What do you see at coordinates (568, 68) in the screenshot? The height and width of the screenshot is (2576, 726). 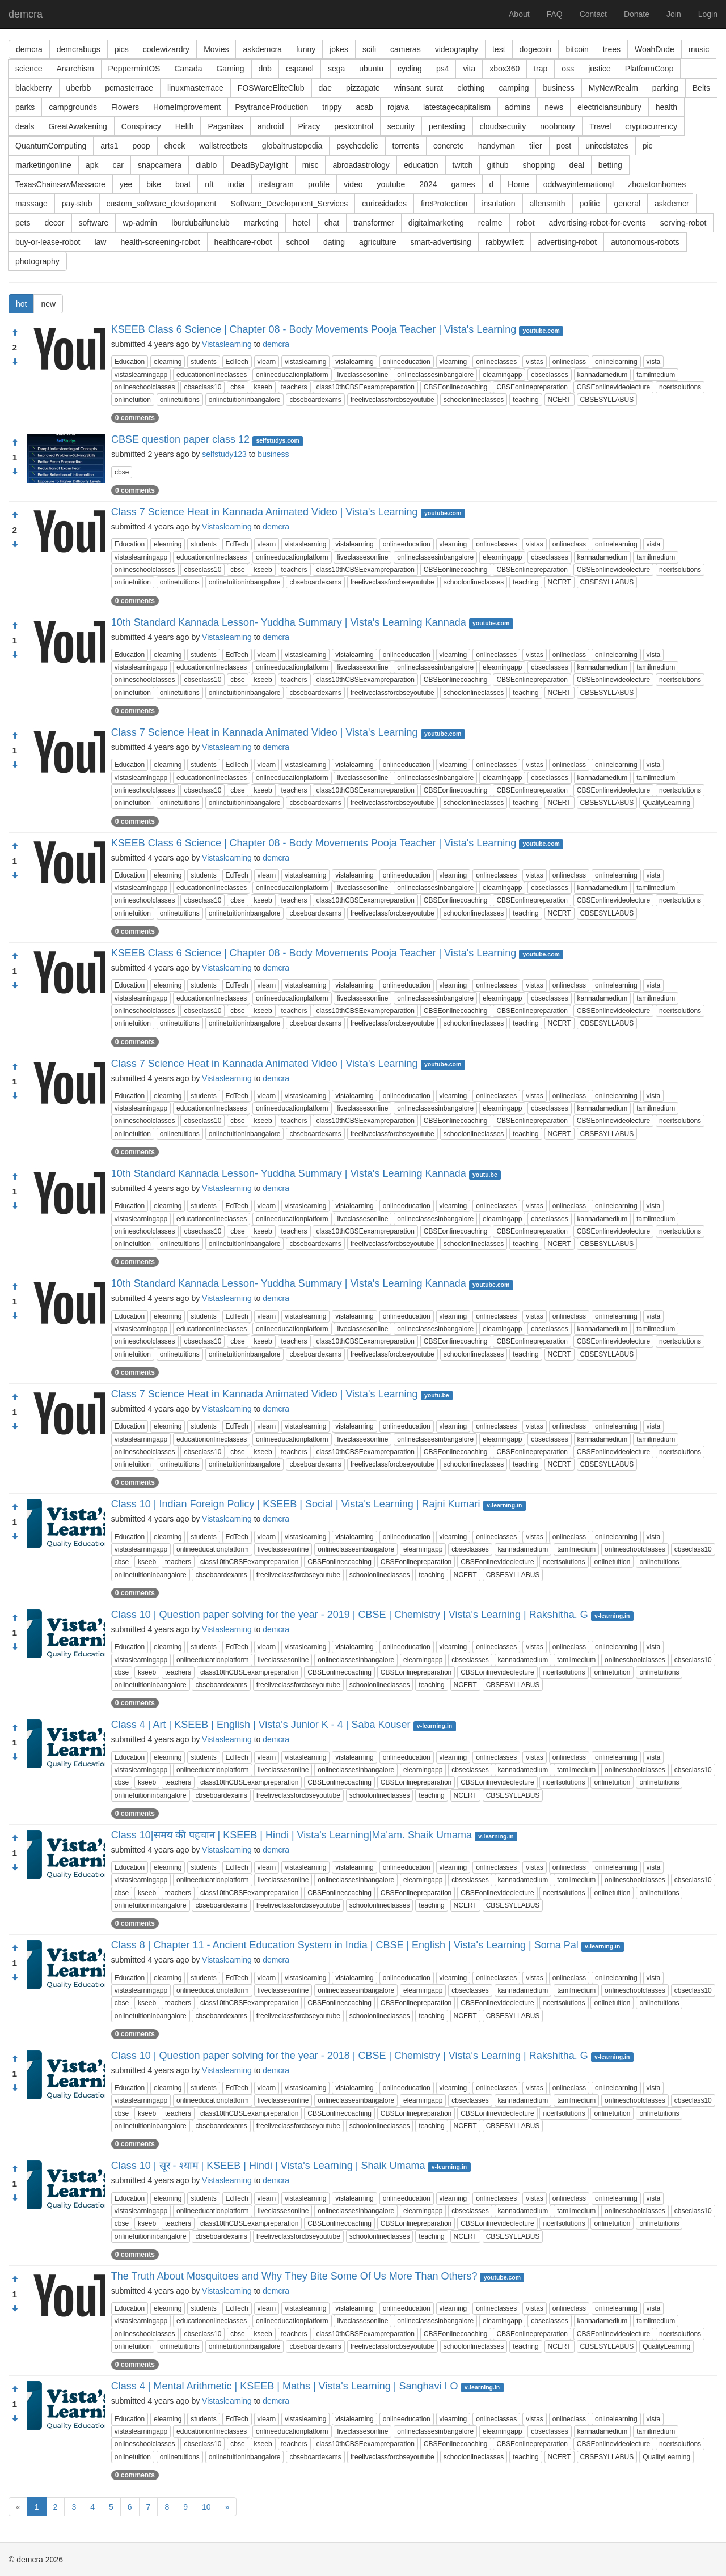 I see `oss` at bounding box center [568, 68].